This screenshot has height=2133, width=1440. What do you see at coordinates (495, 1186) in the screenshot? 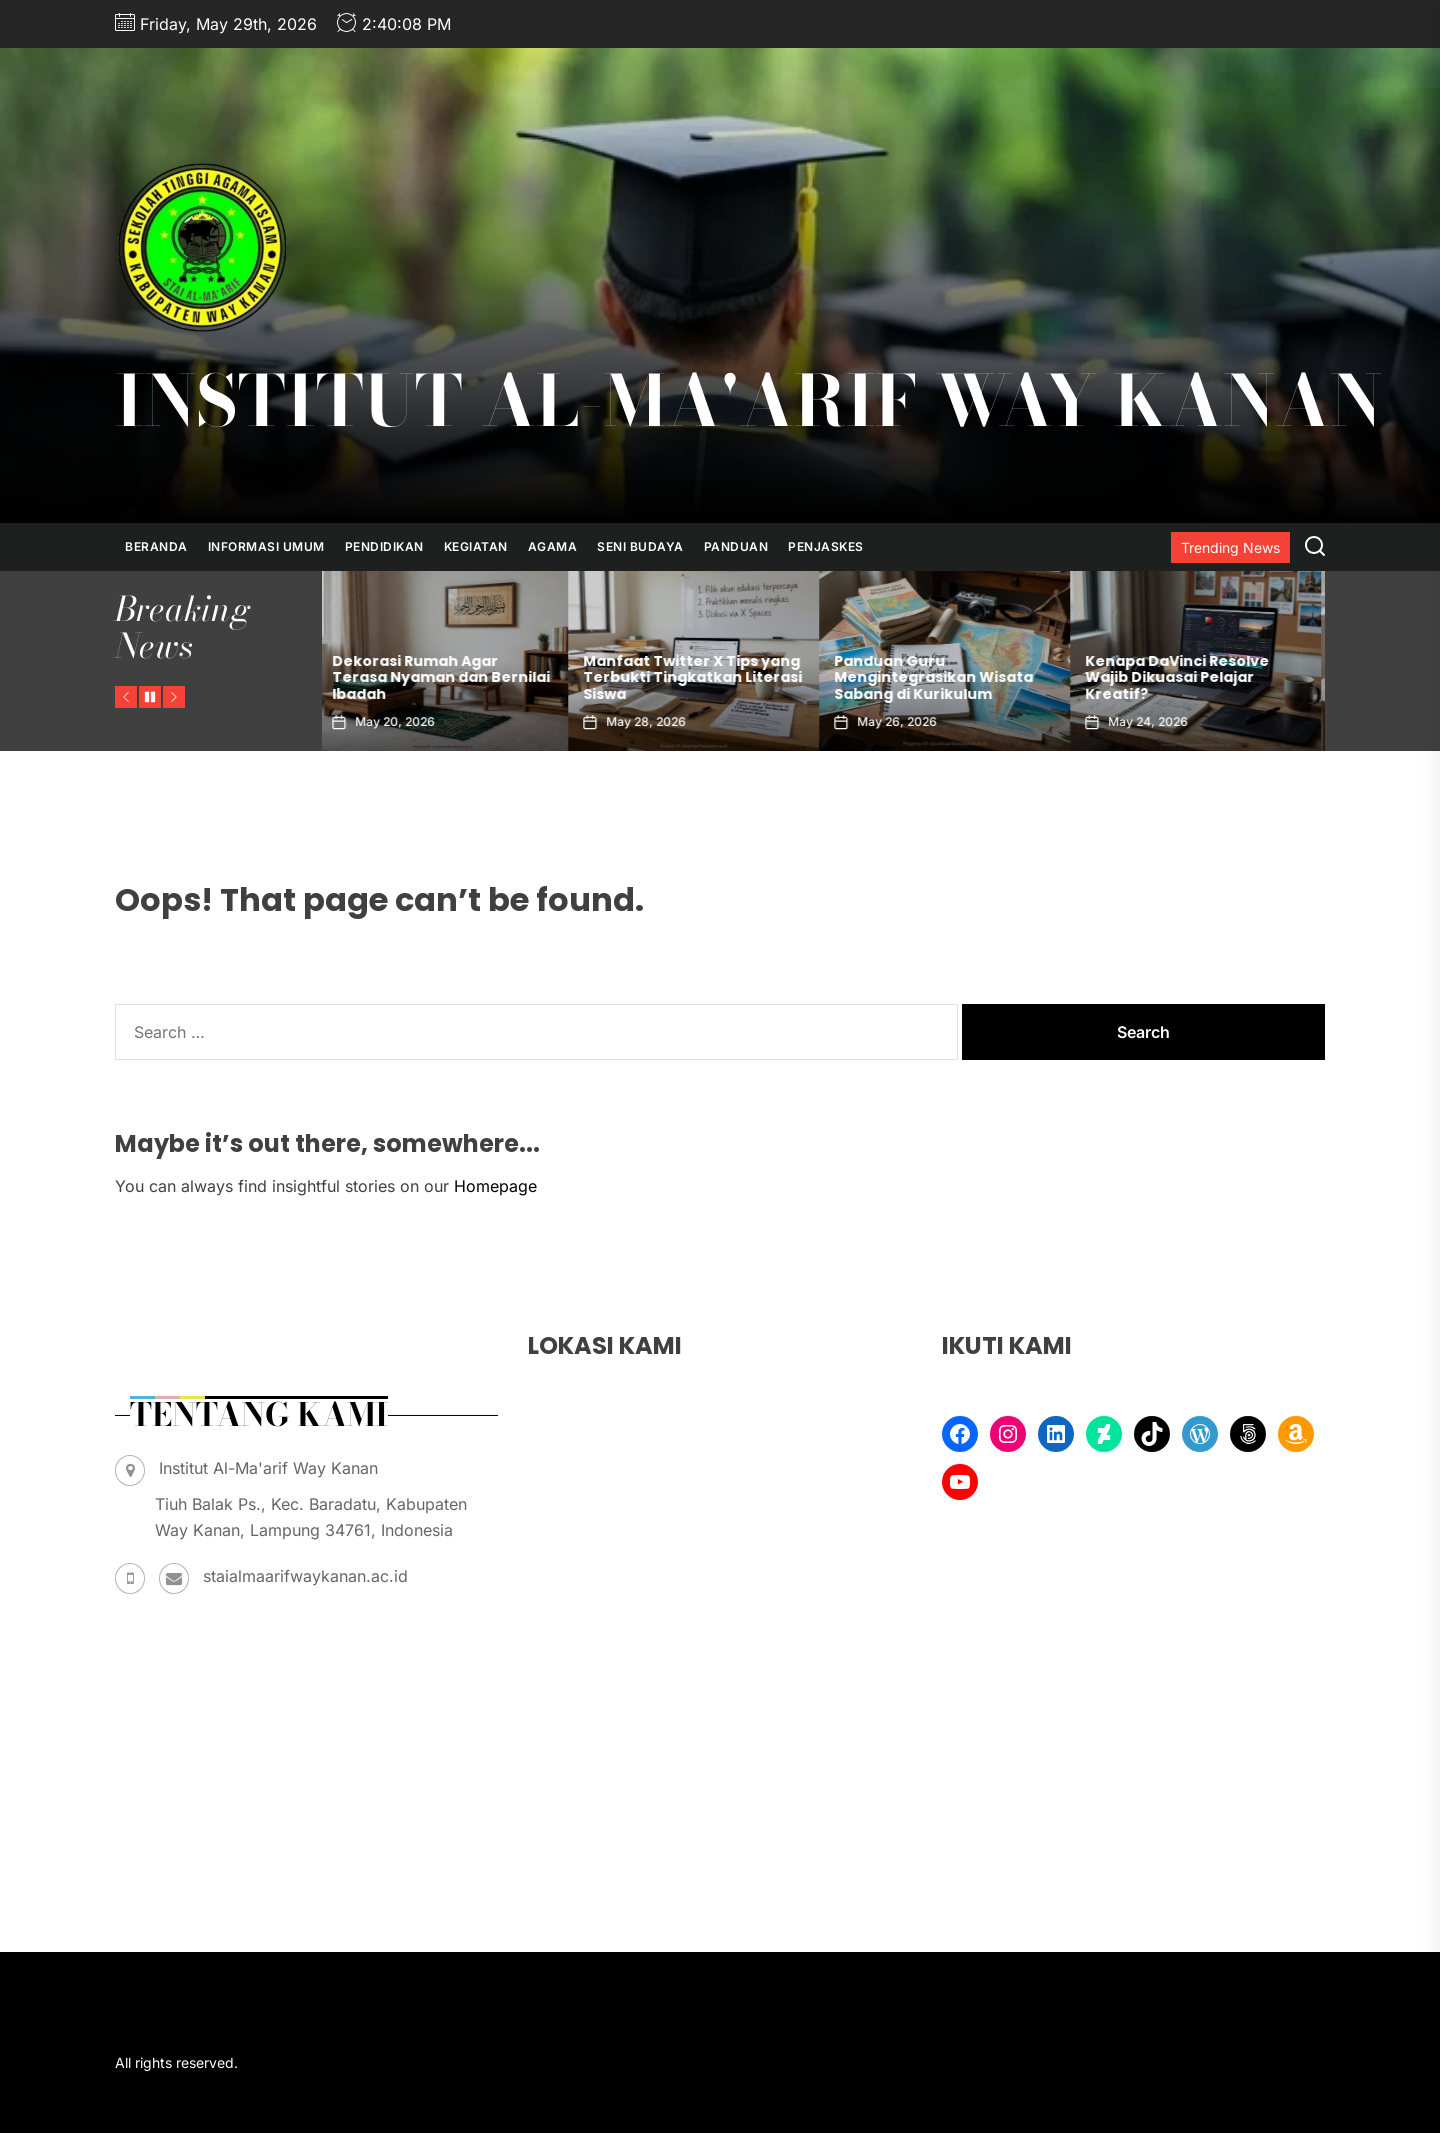
I see `Homepage` at bounding box center [495, 1186].